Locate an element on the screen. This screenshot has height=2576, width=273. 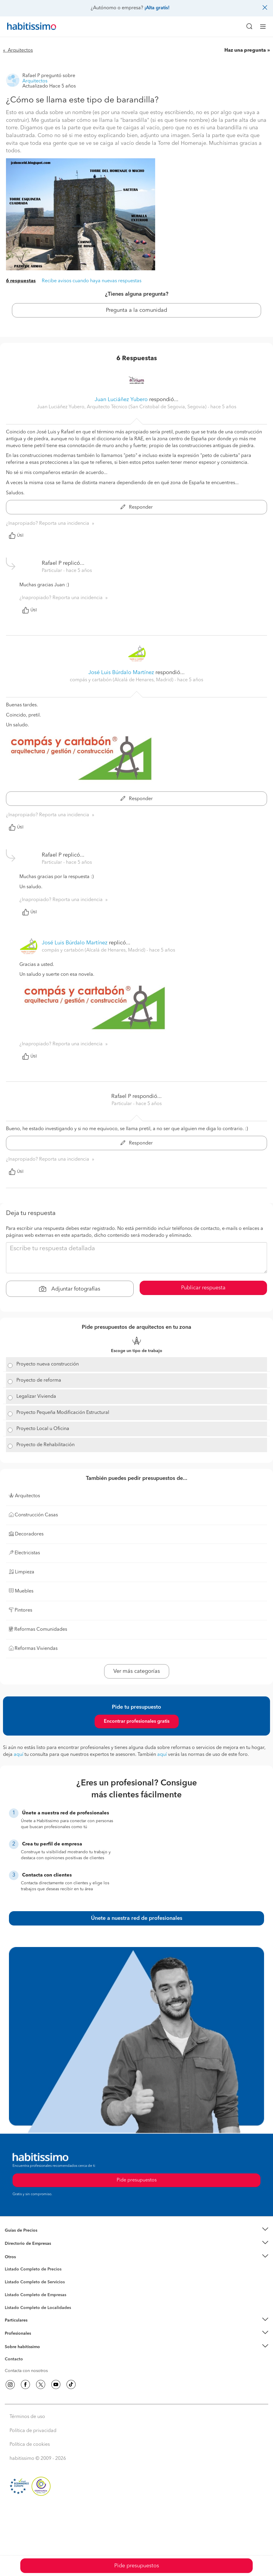
Responder [button] is located at coordinates (137, 507).